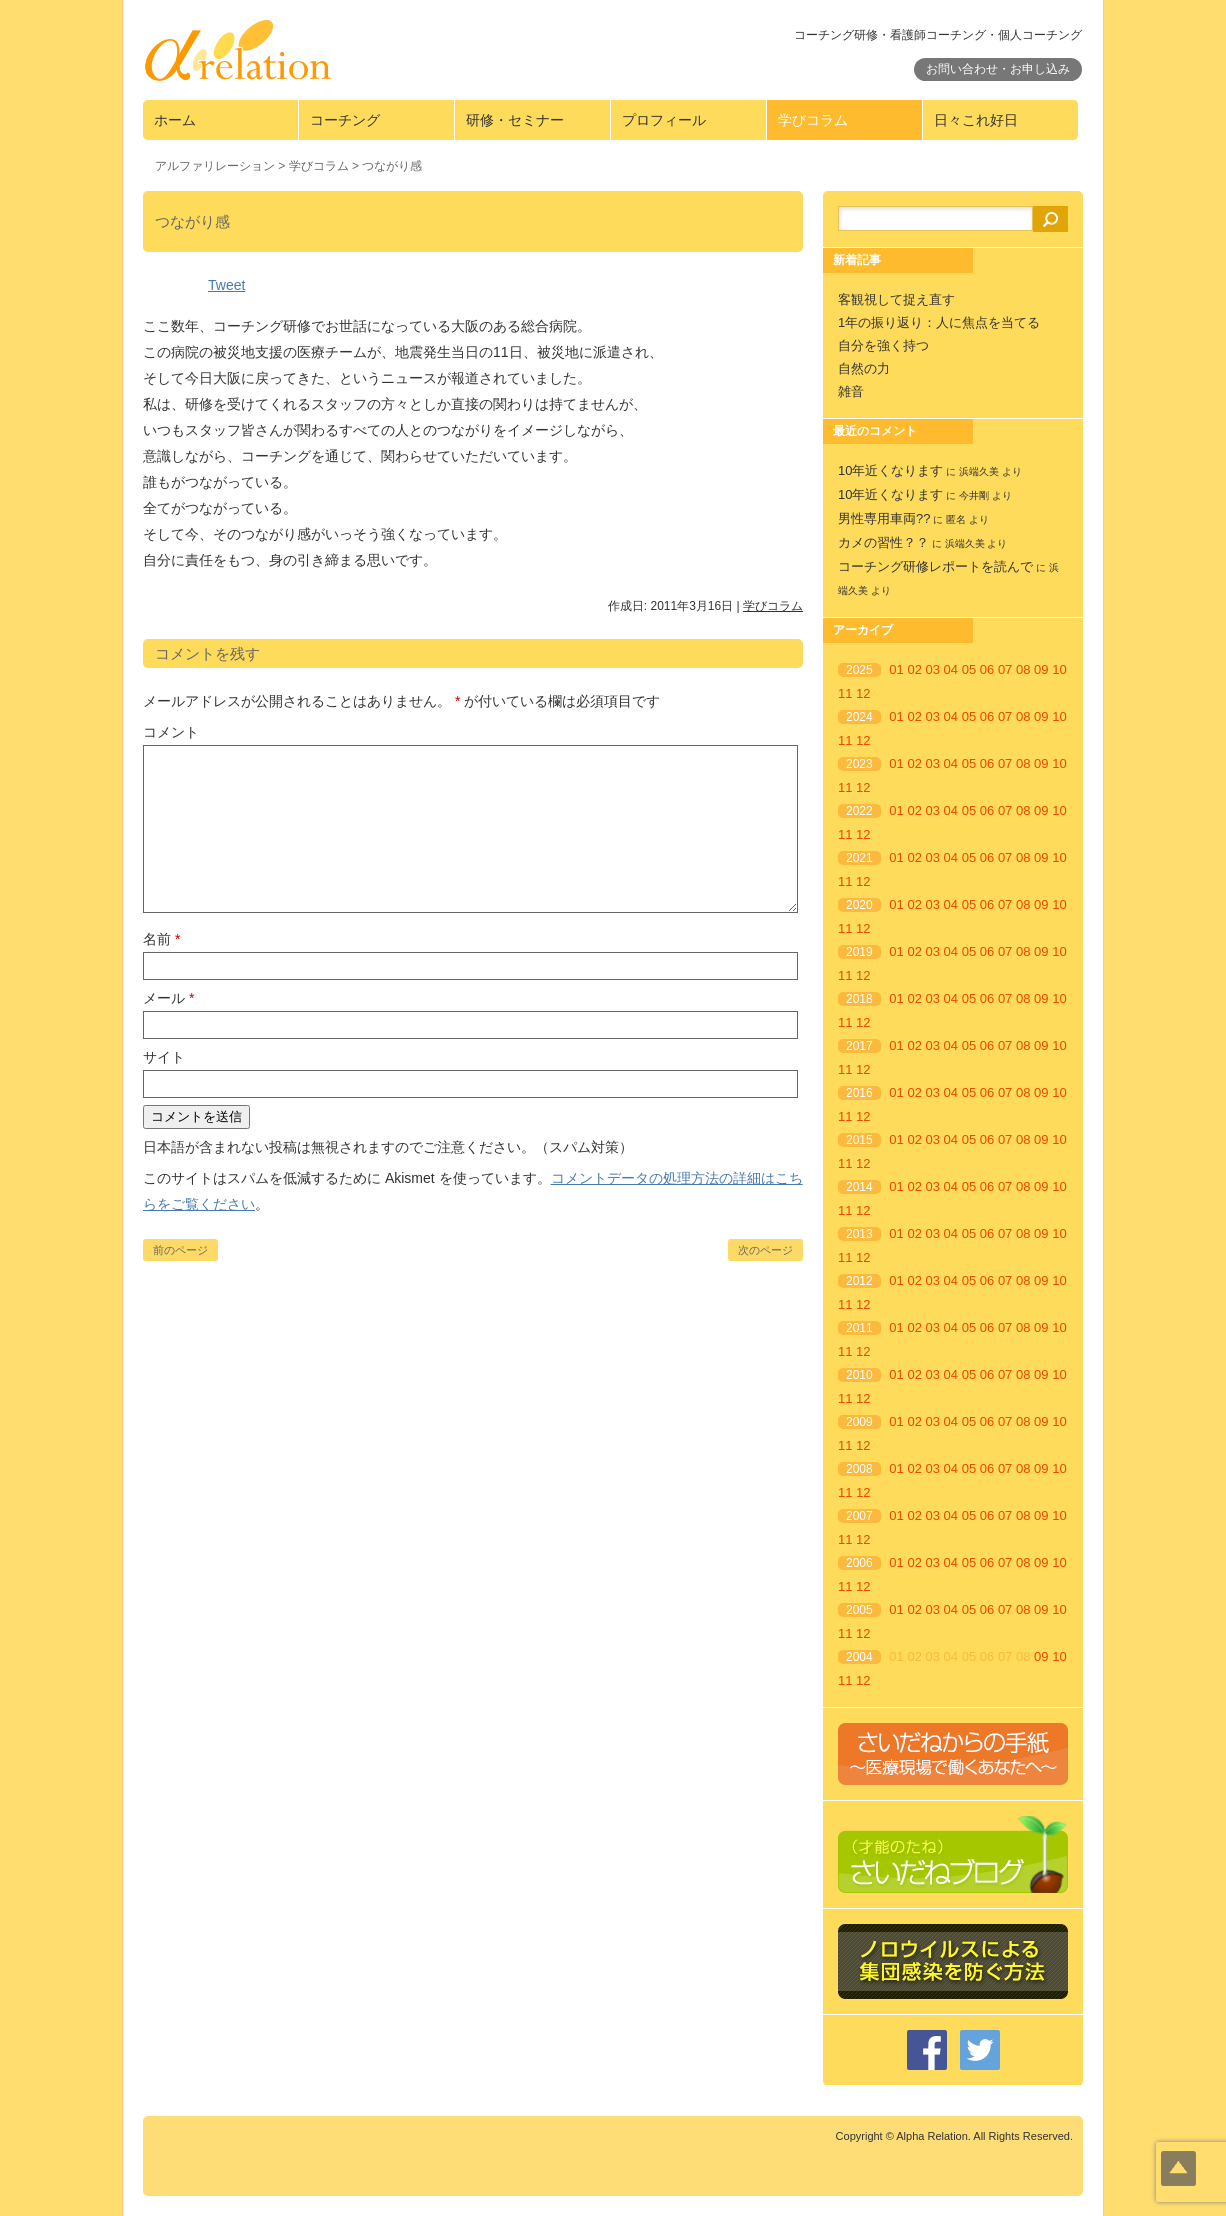  What do you see at coordinates (171, 732) in the screenshot?
I see `コメント` at bounding box center [171, 732].